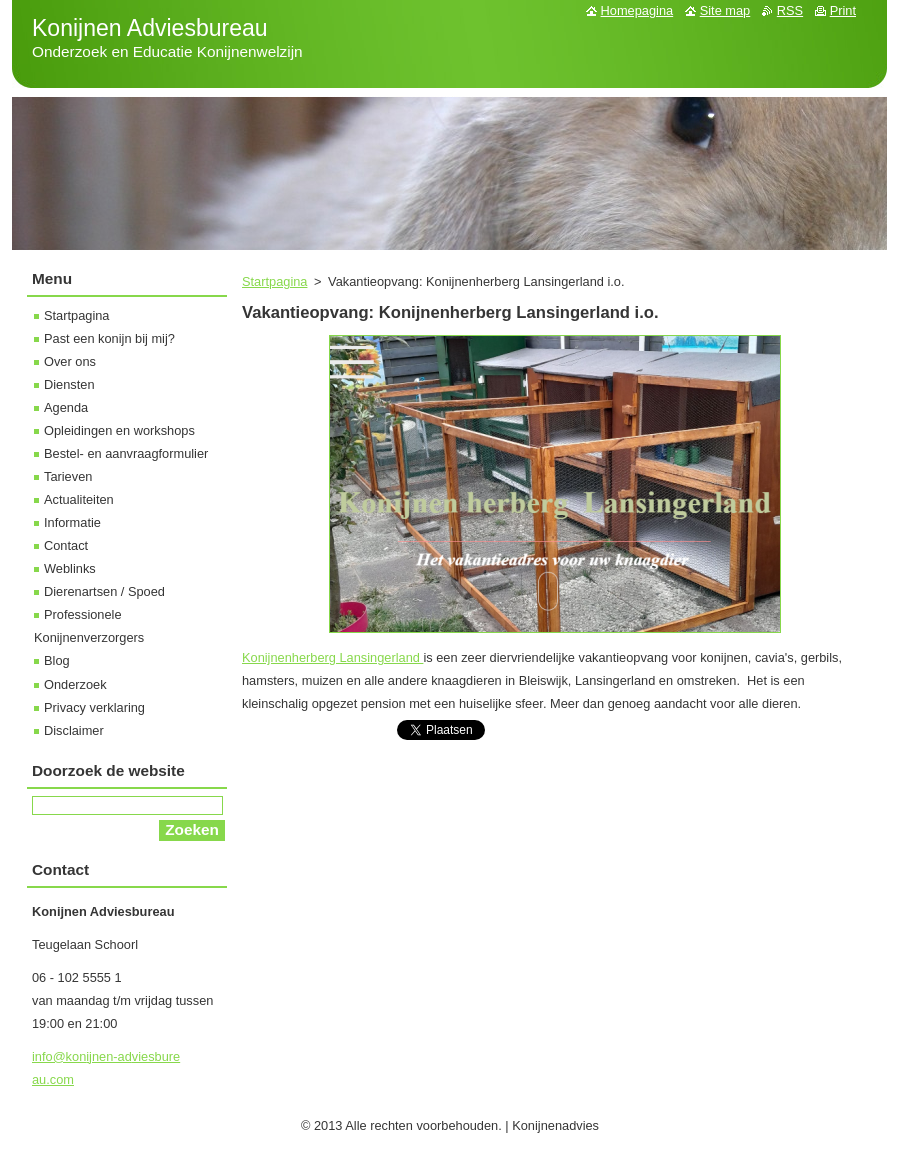 The height and width of the screenshot is (1158, 900). I want to click on RSS, so click(790, 10).